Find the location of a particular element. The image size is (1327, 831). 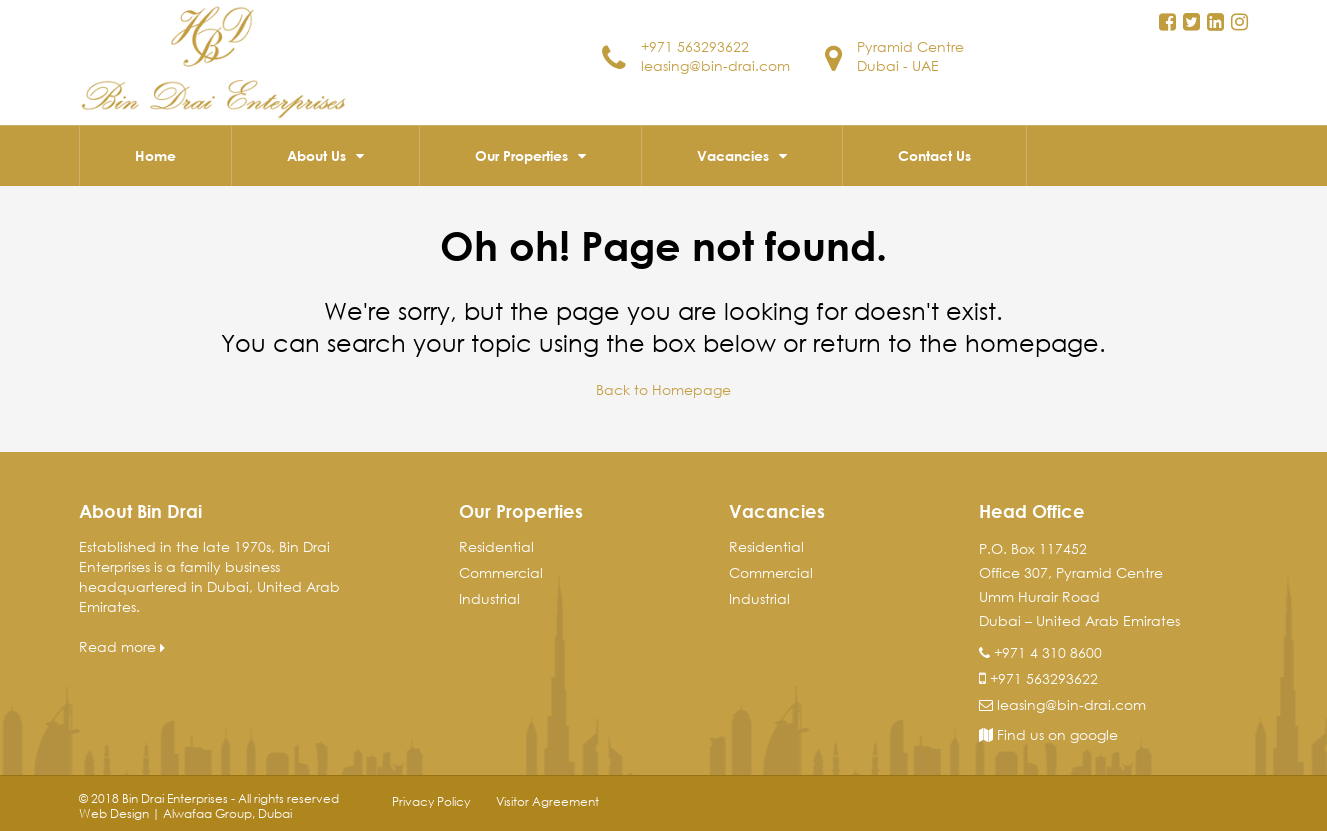

Home is located at coordinates (155, 155).